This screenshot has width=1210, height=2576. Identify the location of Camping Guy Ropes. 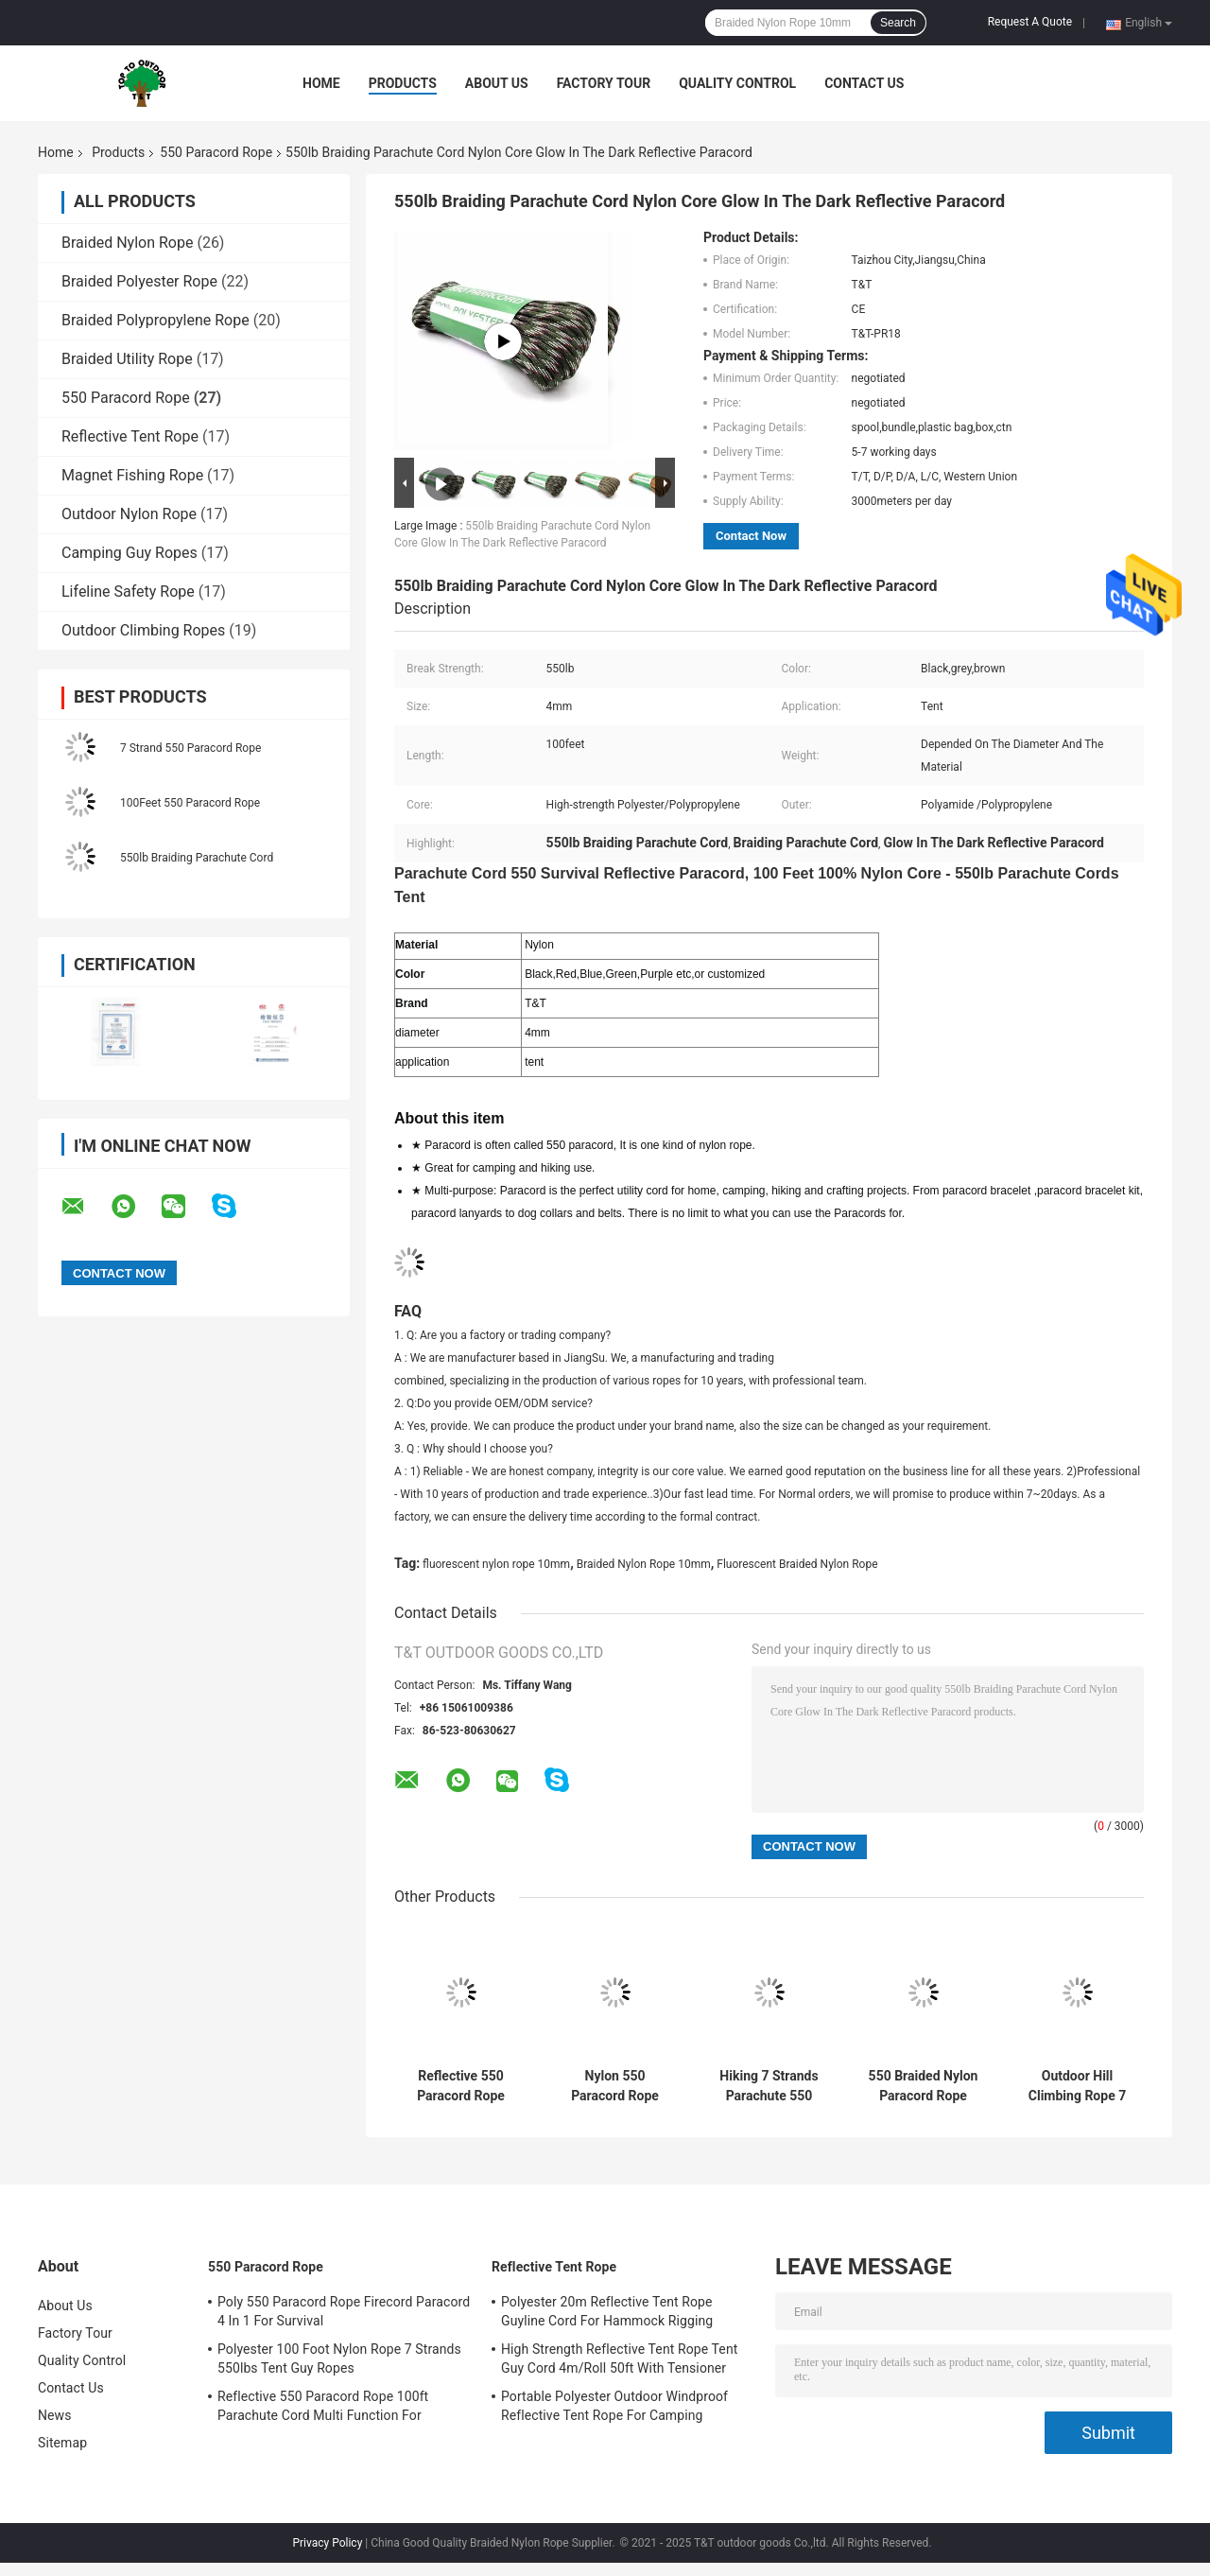
(129, 553).